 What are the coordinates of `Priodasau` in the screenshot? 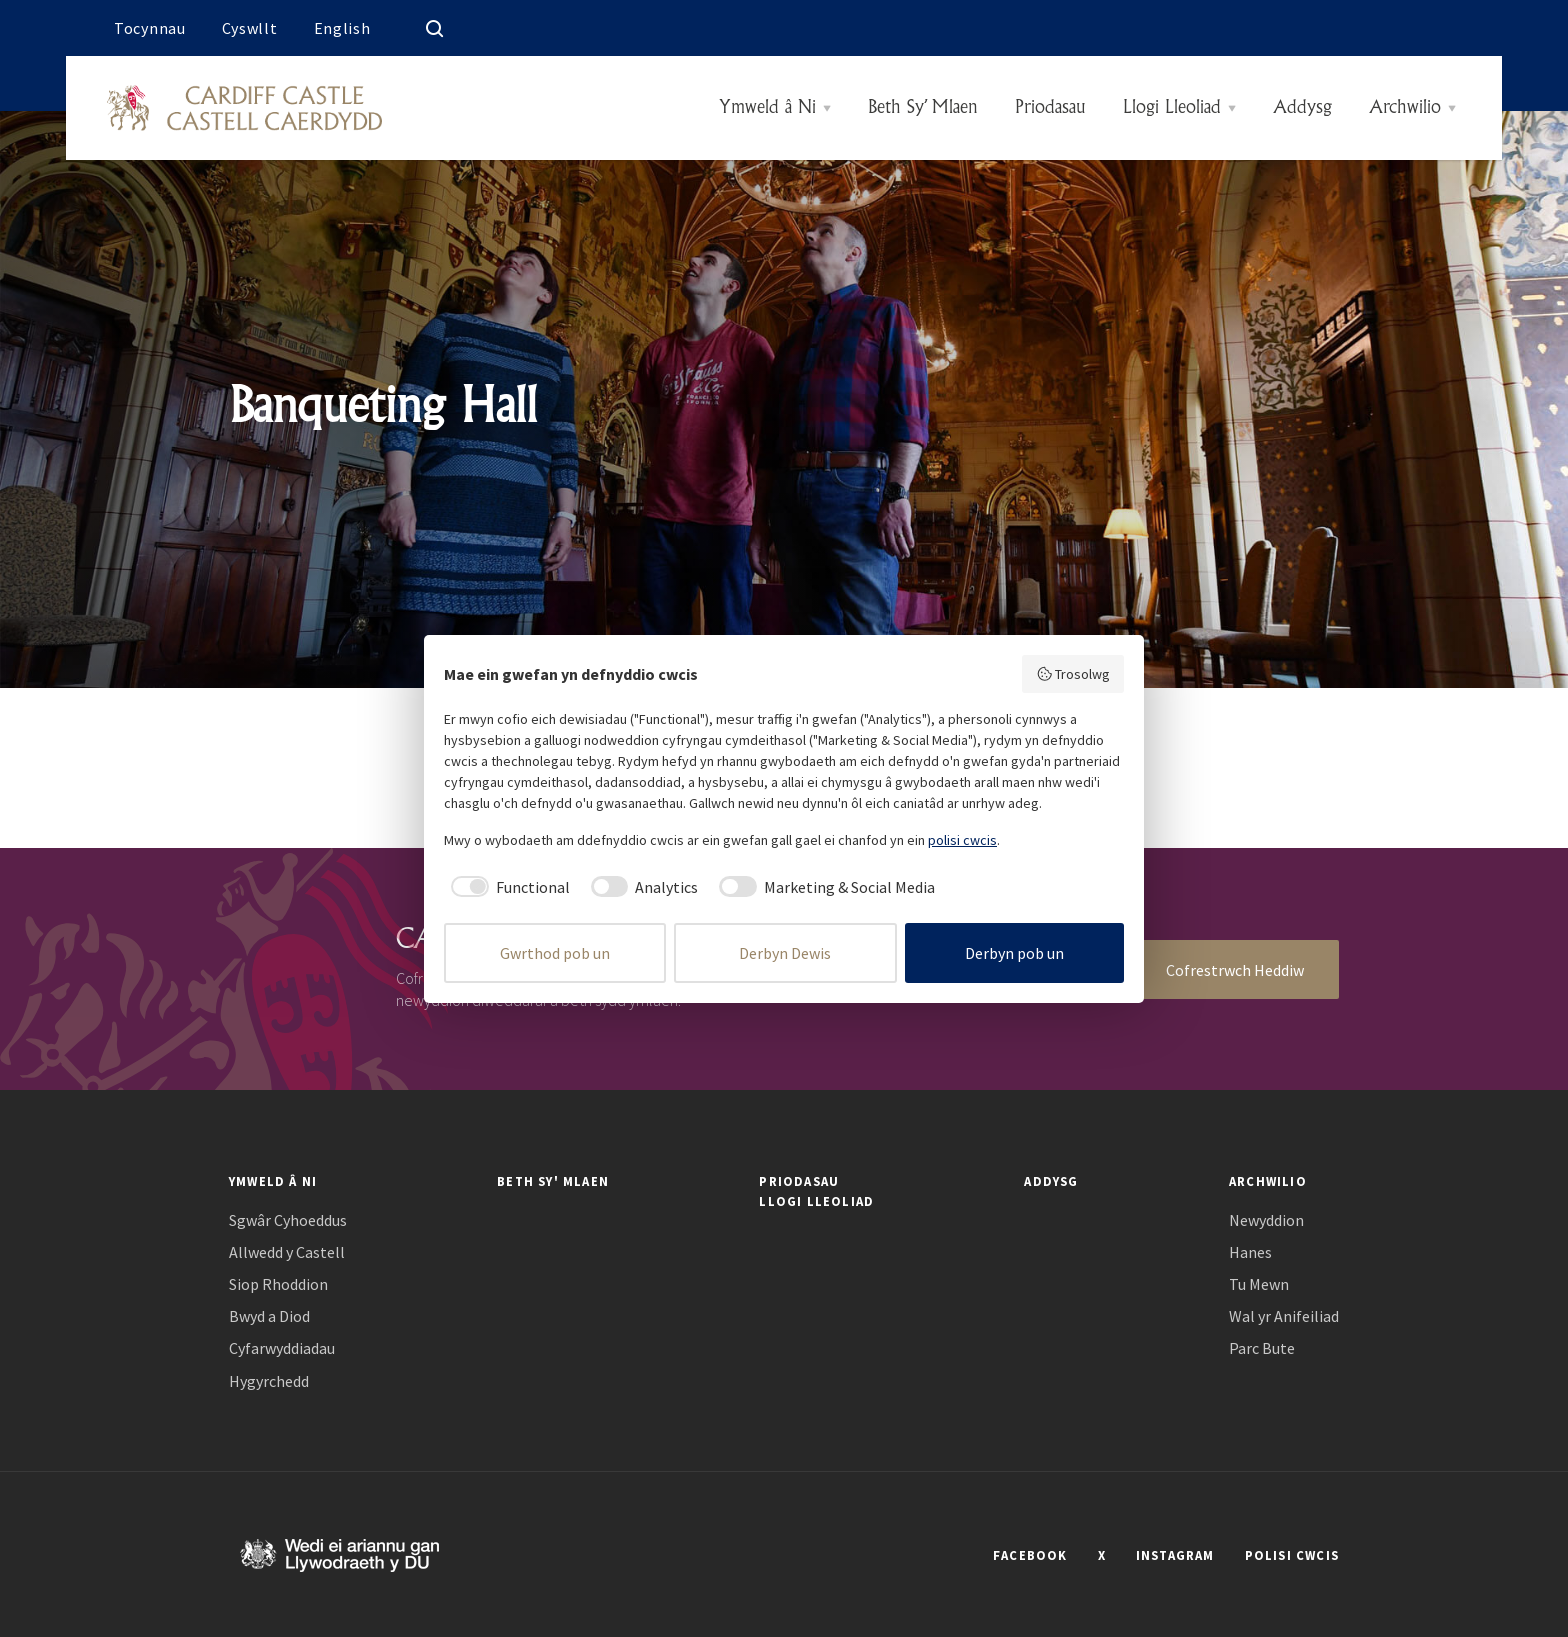 It's located at (1050, 108).